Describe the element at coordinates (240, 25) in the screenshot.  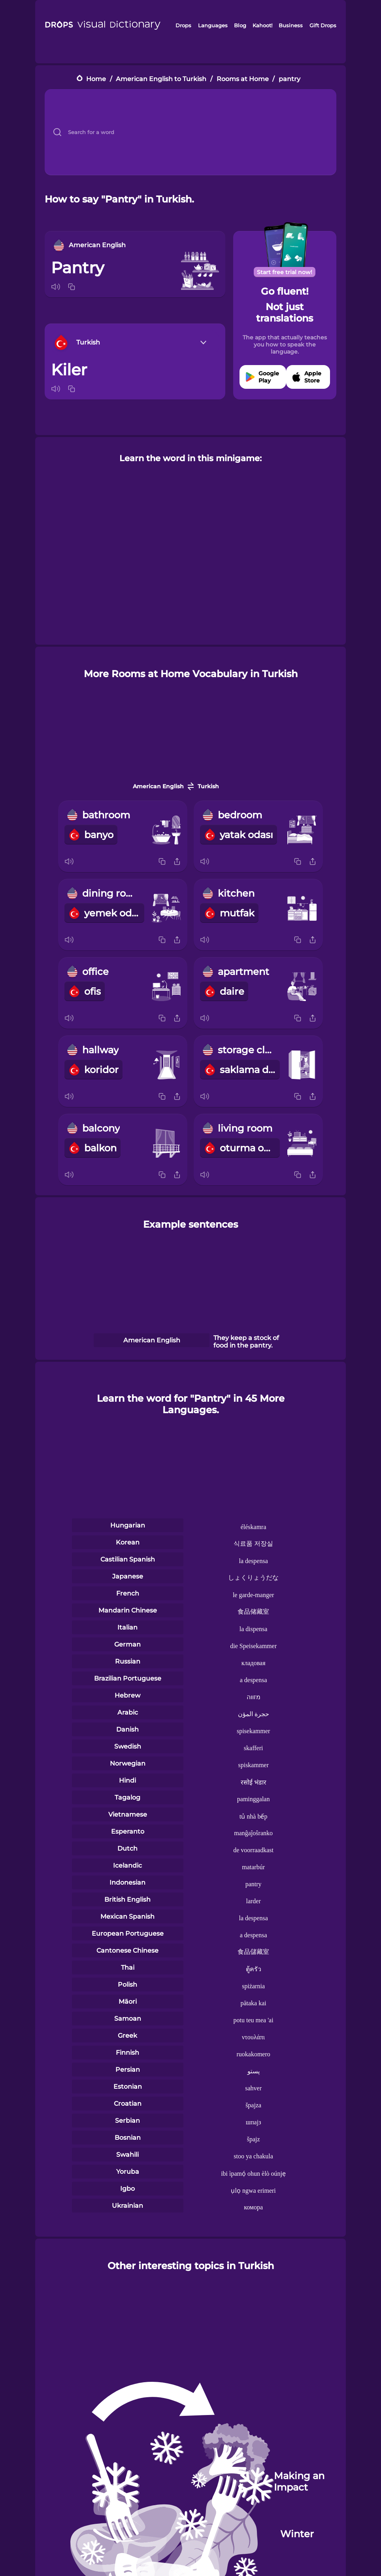
I see `Blog` at that location.